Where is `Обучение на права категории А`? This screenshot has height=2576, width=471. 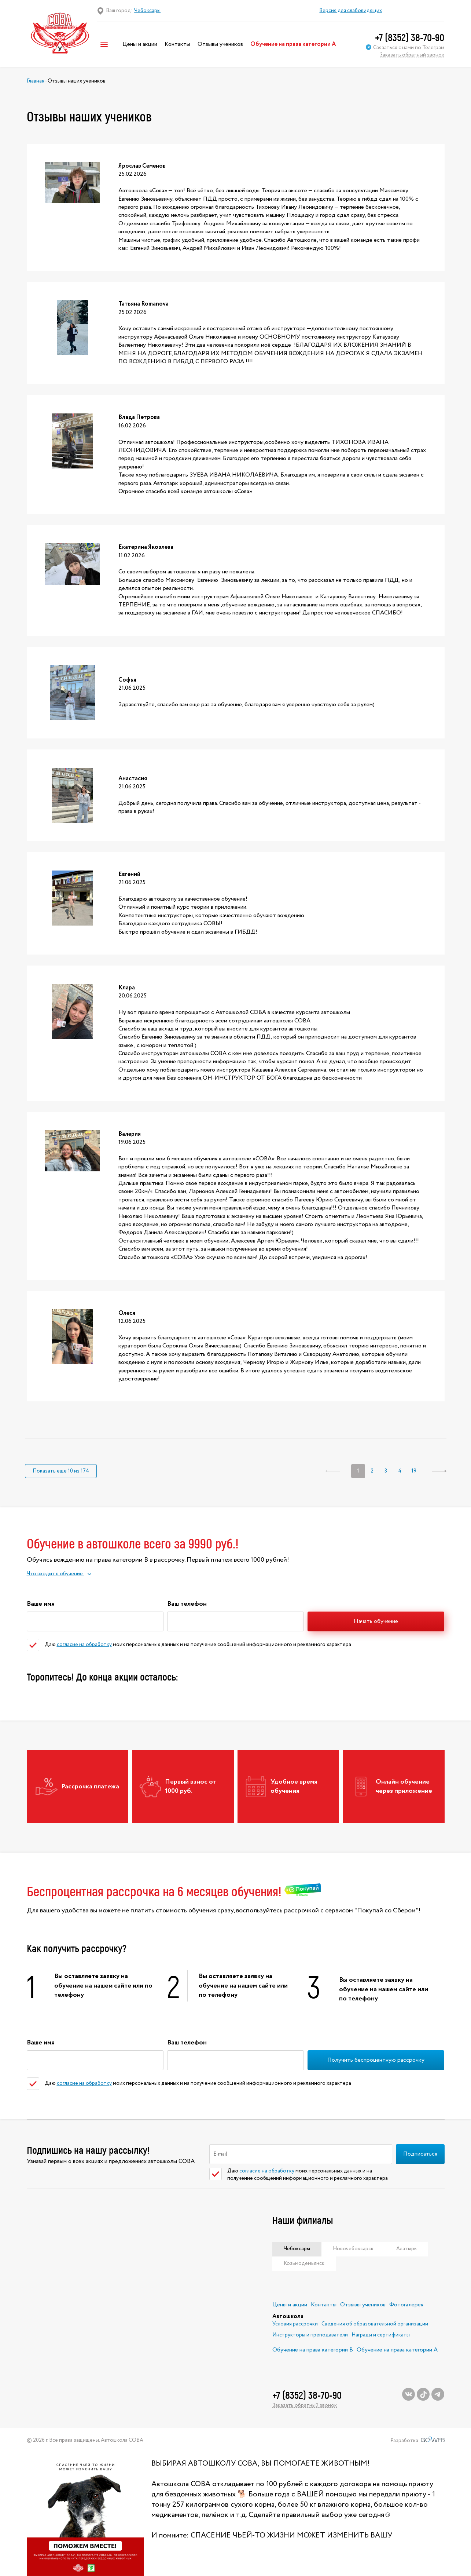
Обучение на права категории А is located at coordinates (293, 44).